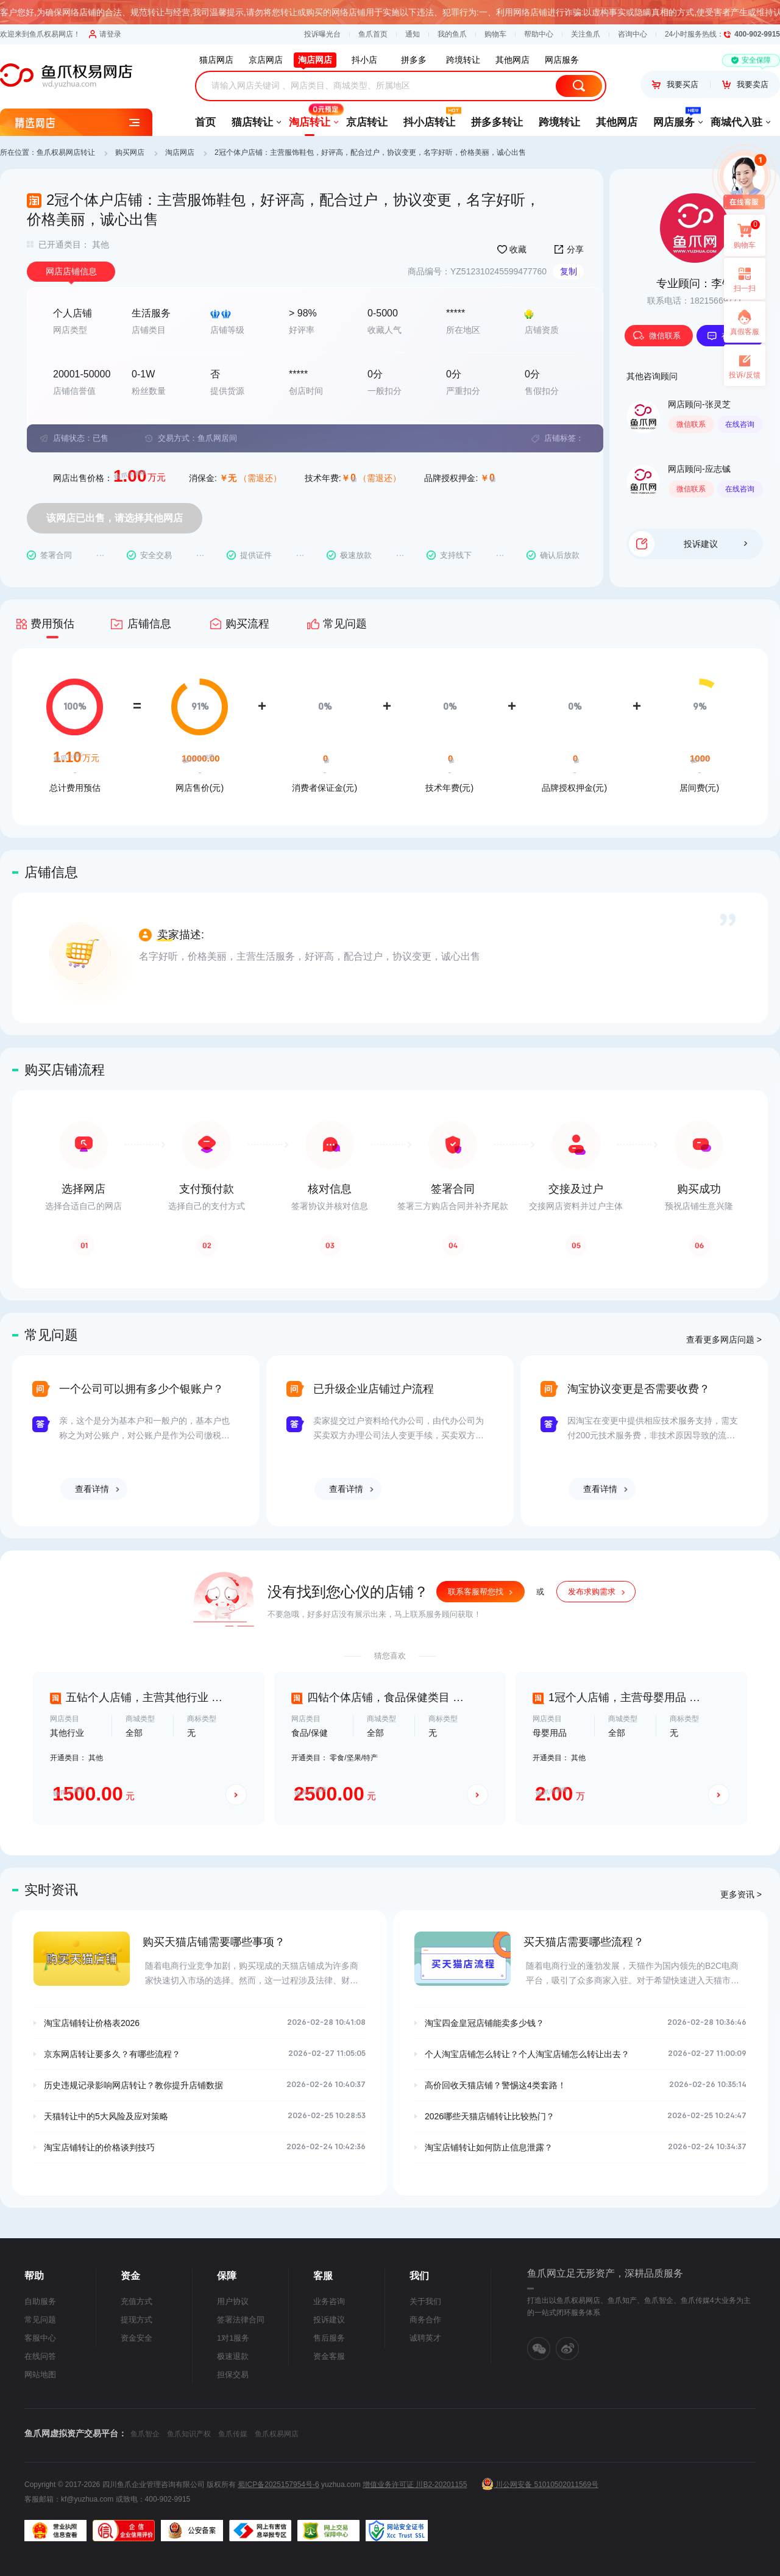 The width and height of the screenshot is (780, 2576). I want to click on 商务合作, so click(425, 2319).